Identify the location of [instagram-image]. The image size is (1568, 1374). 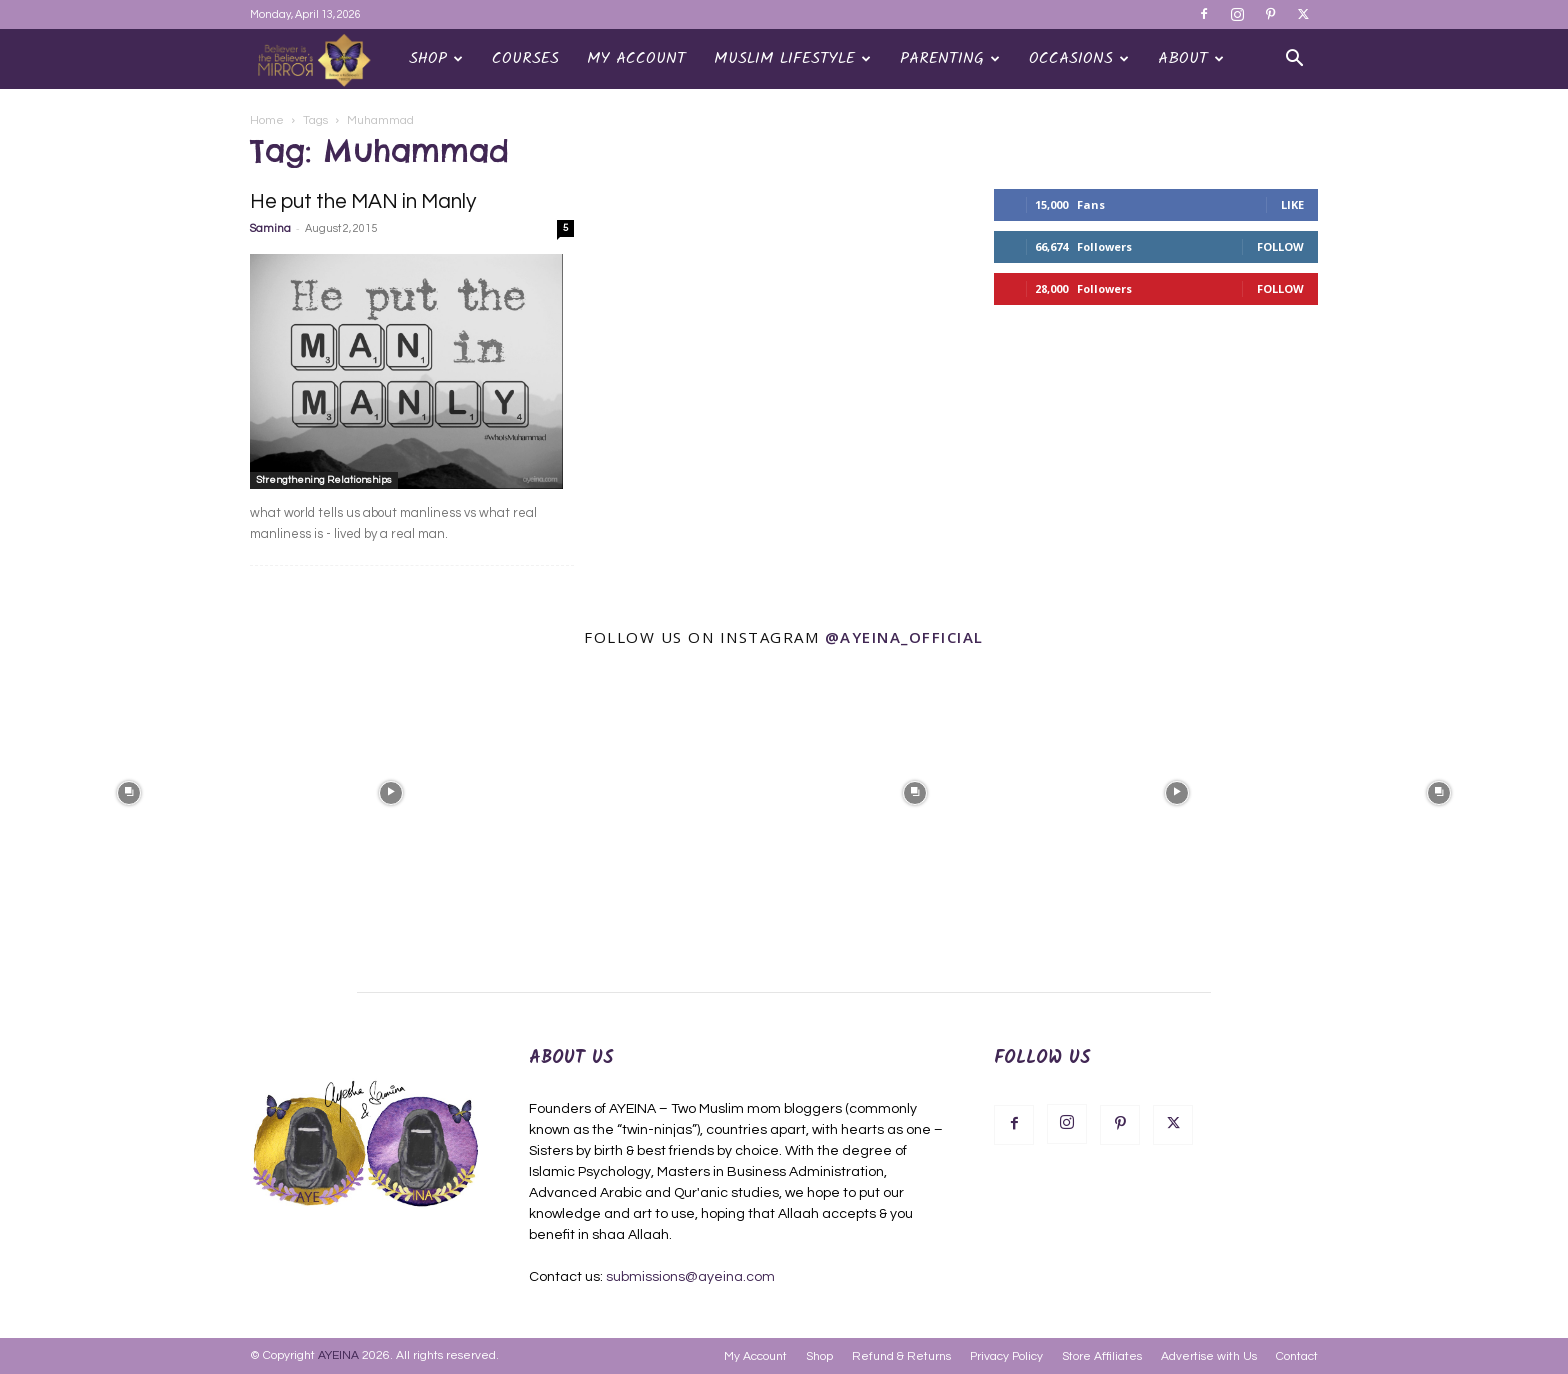
(129, 791).